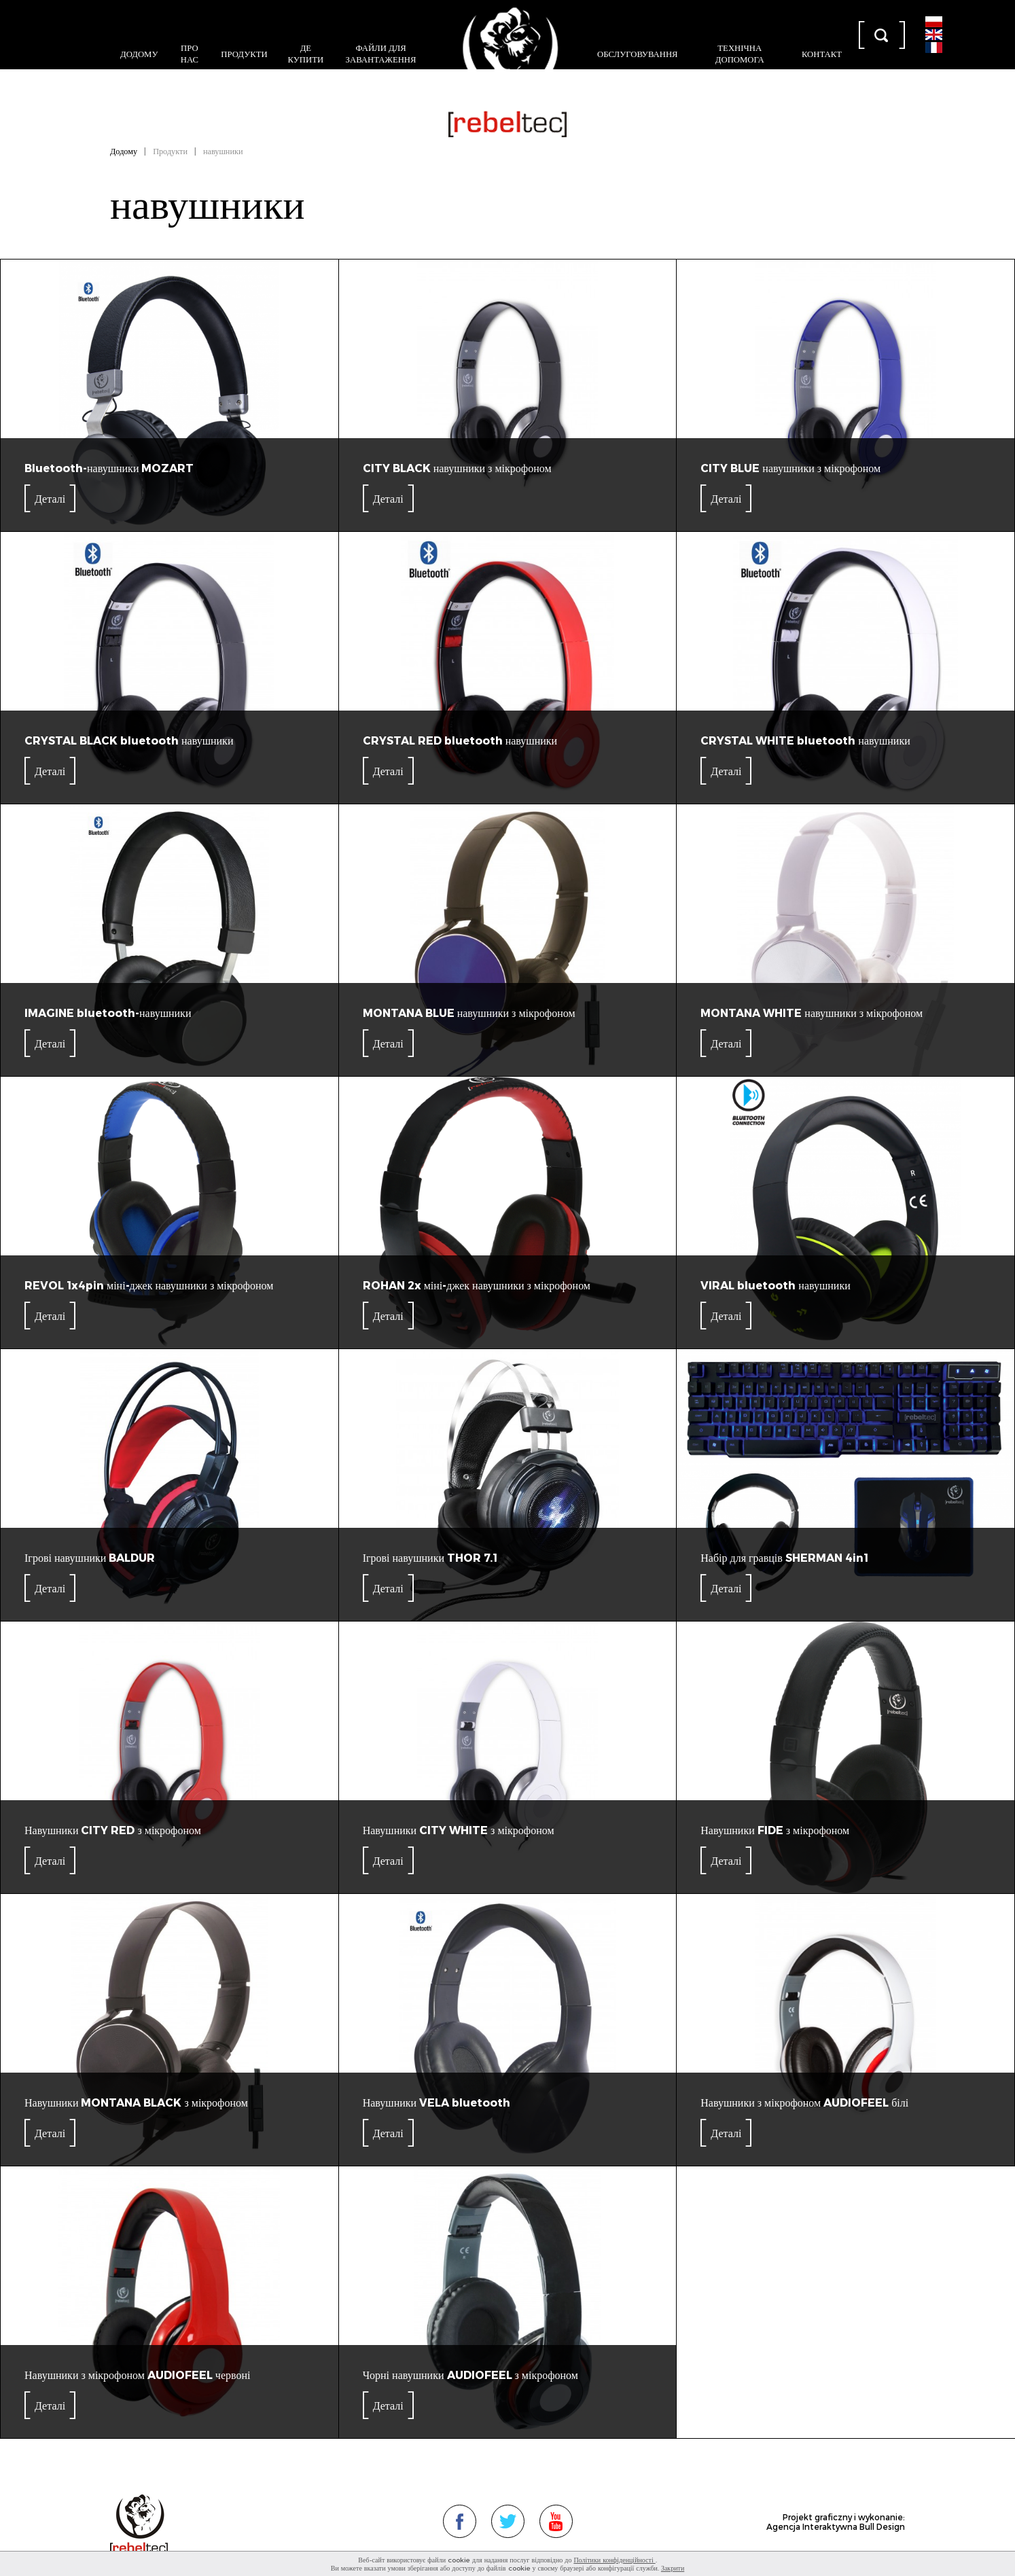  What do you see at coordinates (614, 2560) in the screenshot?
I see `Політики конфіденційності` at bounding box center [614, 2560].